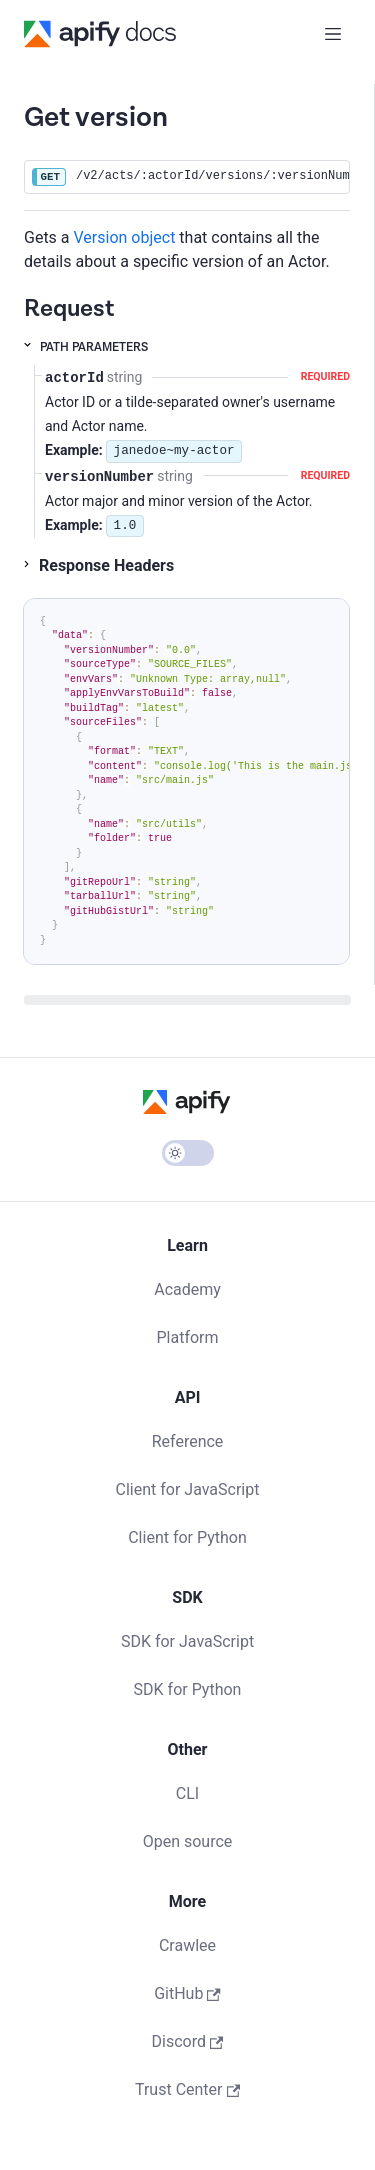 This screenshot has height=2170, width=375. Describe the element at coordinates (188, 1441) in the screenshot. I see `Reference` at that location.